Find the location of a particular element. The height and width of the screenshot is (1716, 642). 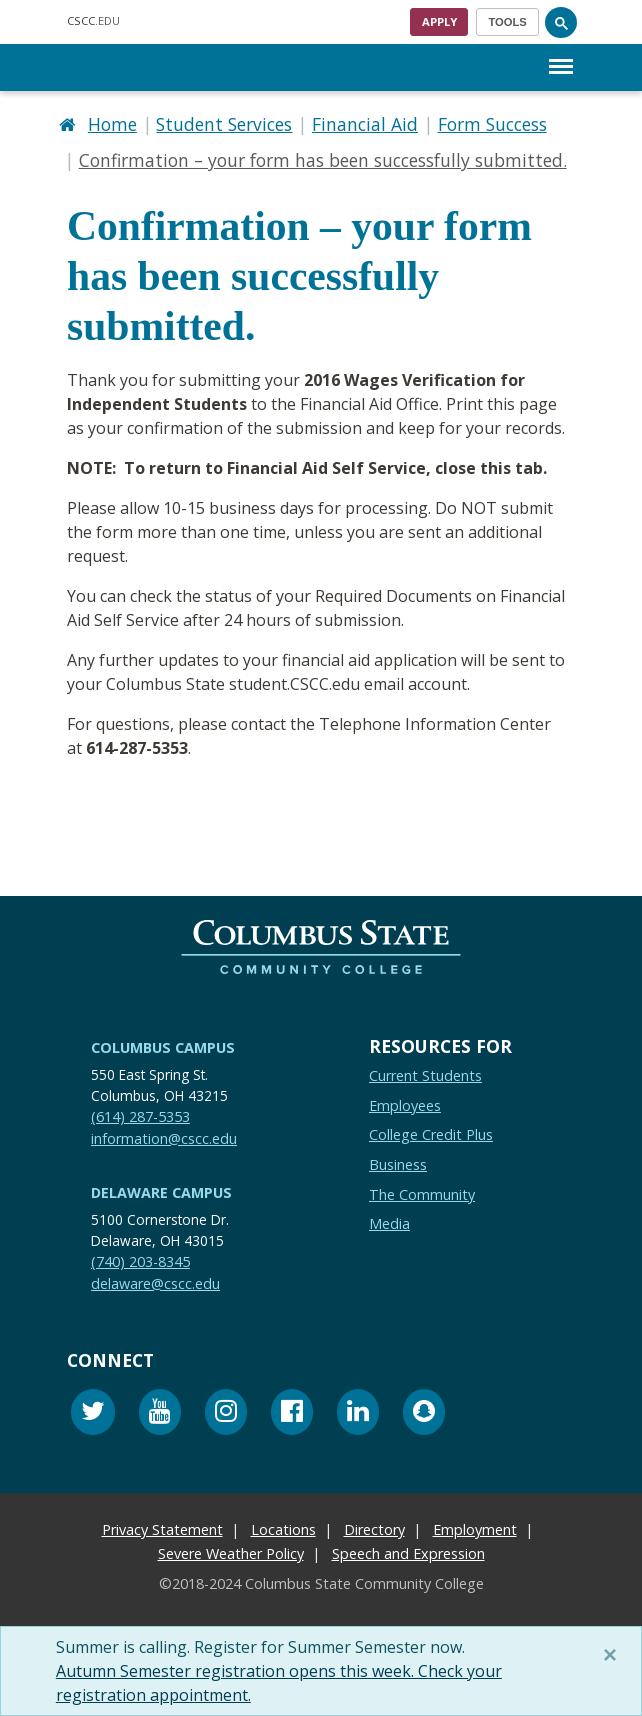

Employees is located at coordinates (405, 1105).